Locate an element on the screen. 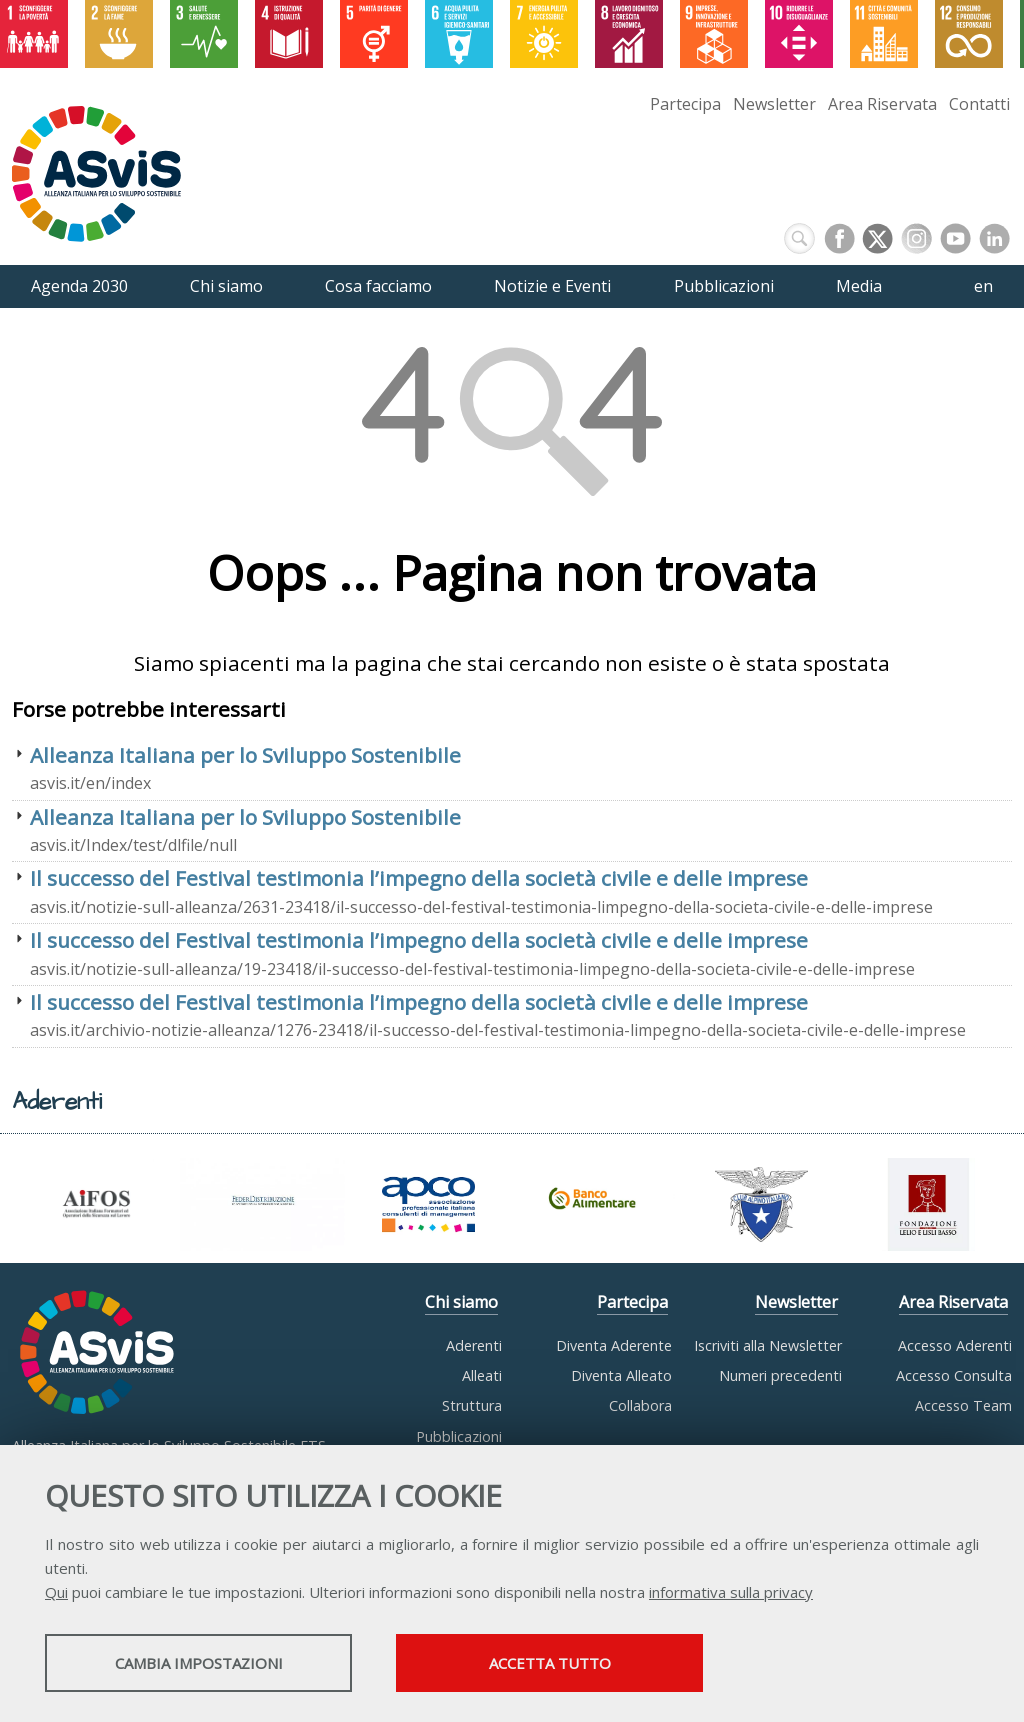 This screenshot has height=1722, width=1024. Partecipa is located at coordinates (685, 104).